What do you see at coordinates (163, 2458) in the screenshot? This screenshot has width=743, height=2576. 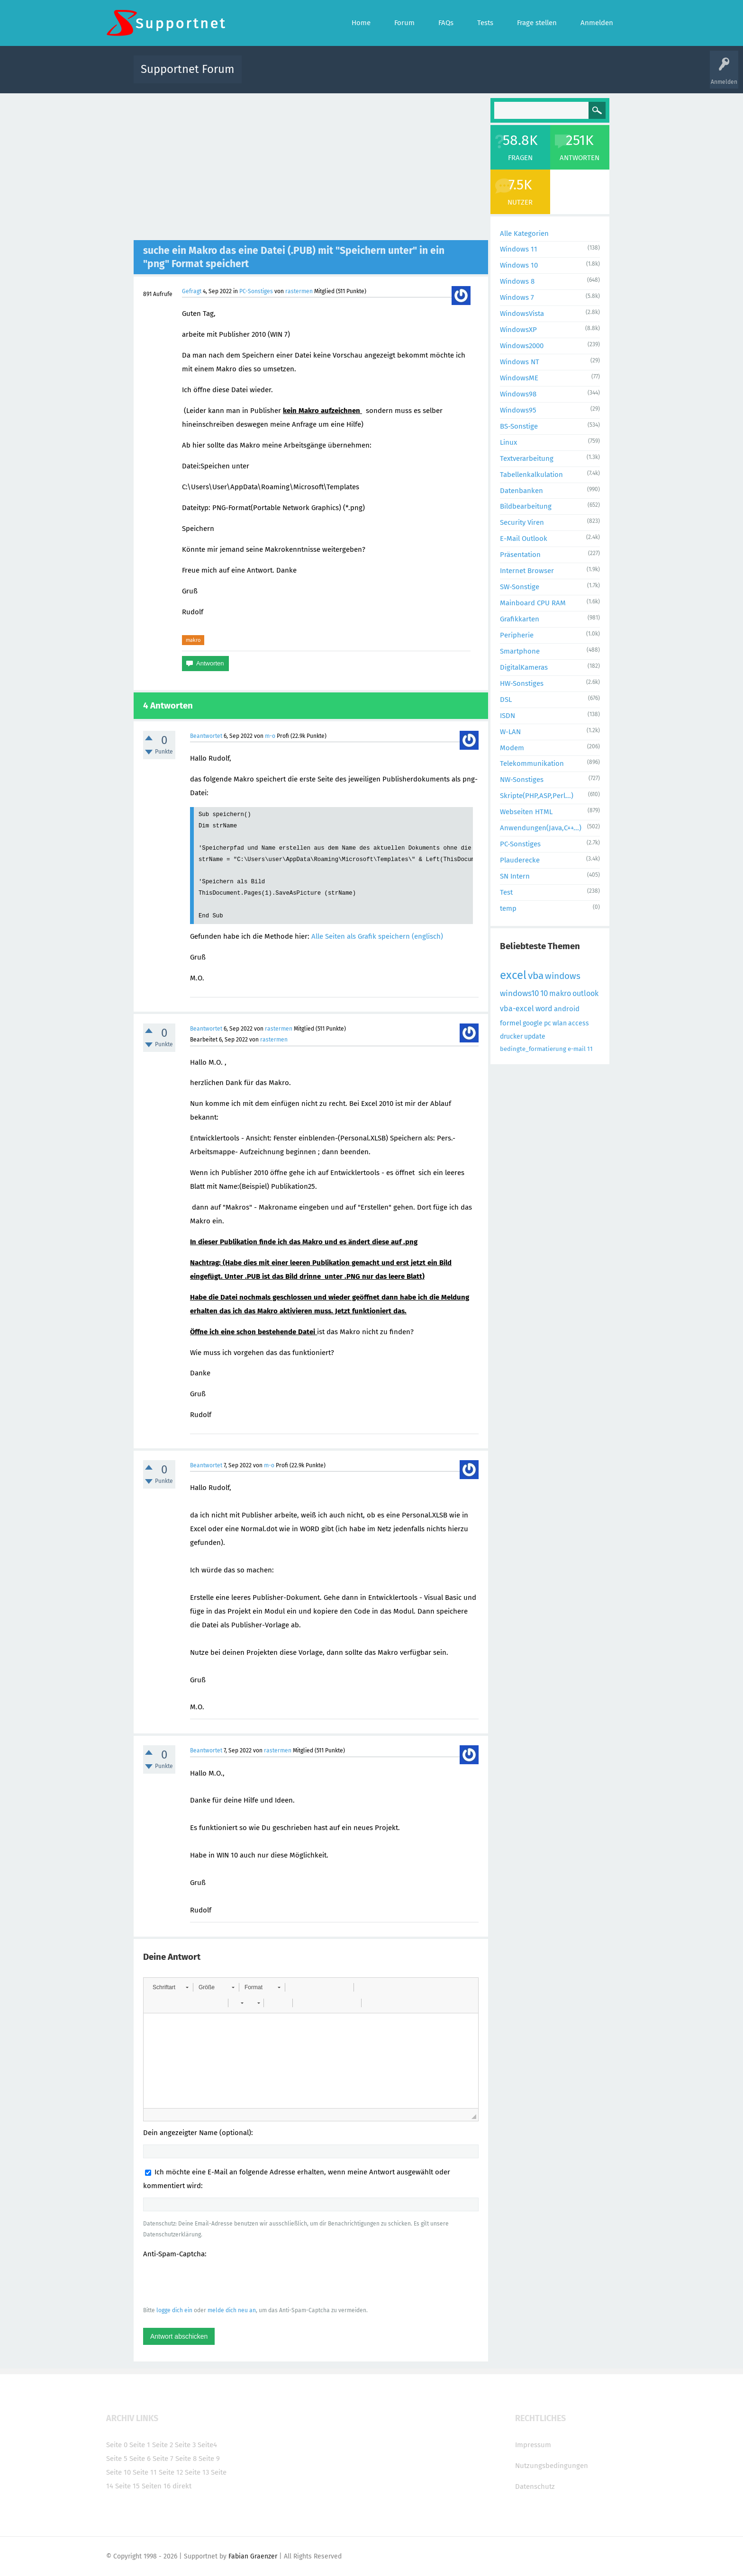 I see `Seite 7` at bounding box center [163, 2458].